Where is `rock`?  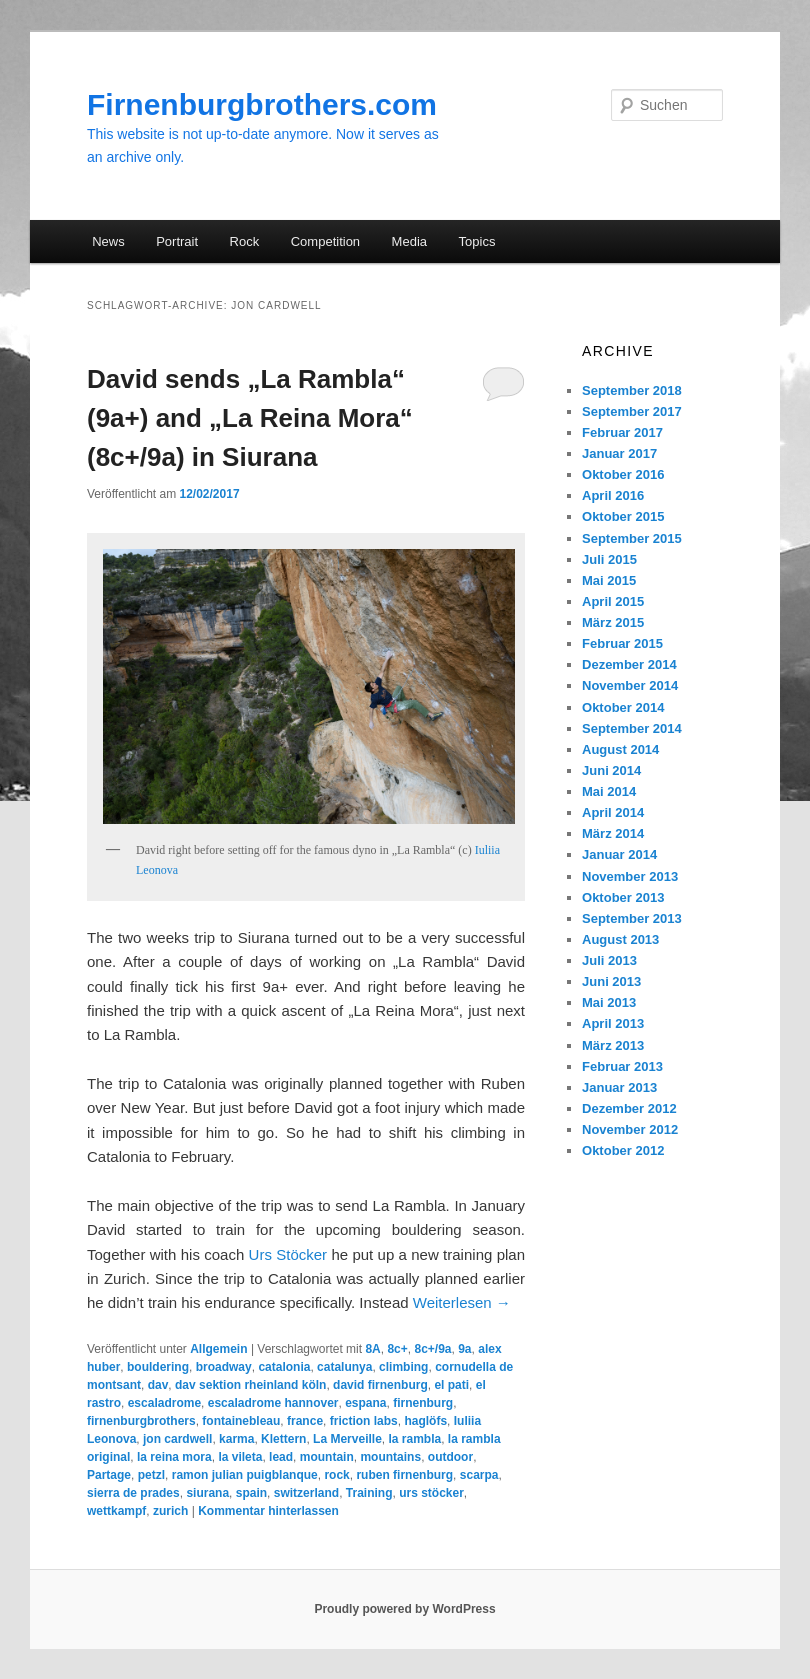 rock is located at coordinates (336, 1475).